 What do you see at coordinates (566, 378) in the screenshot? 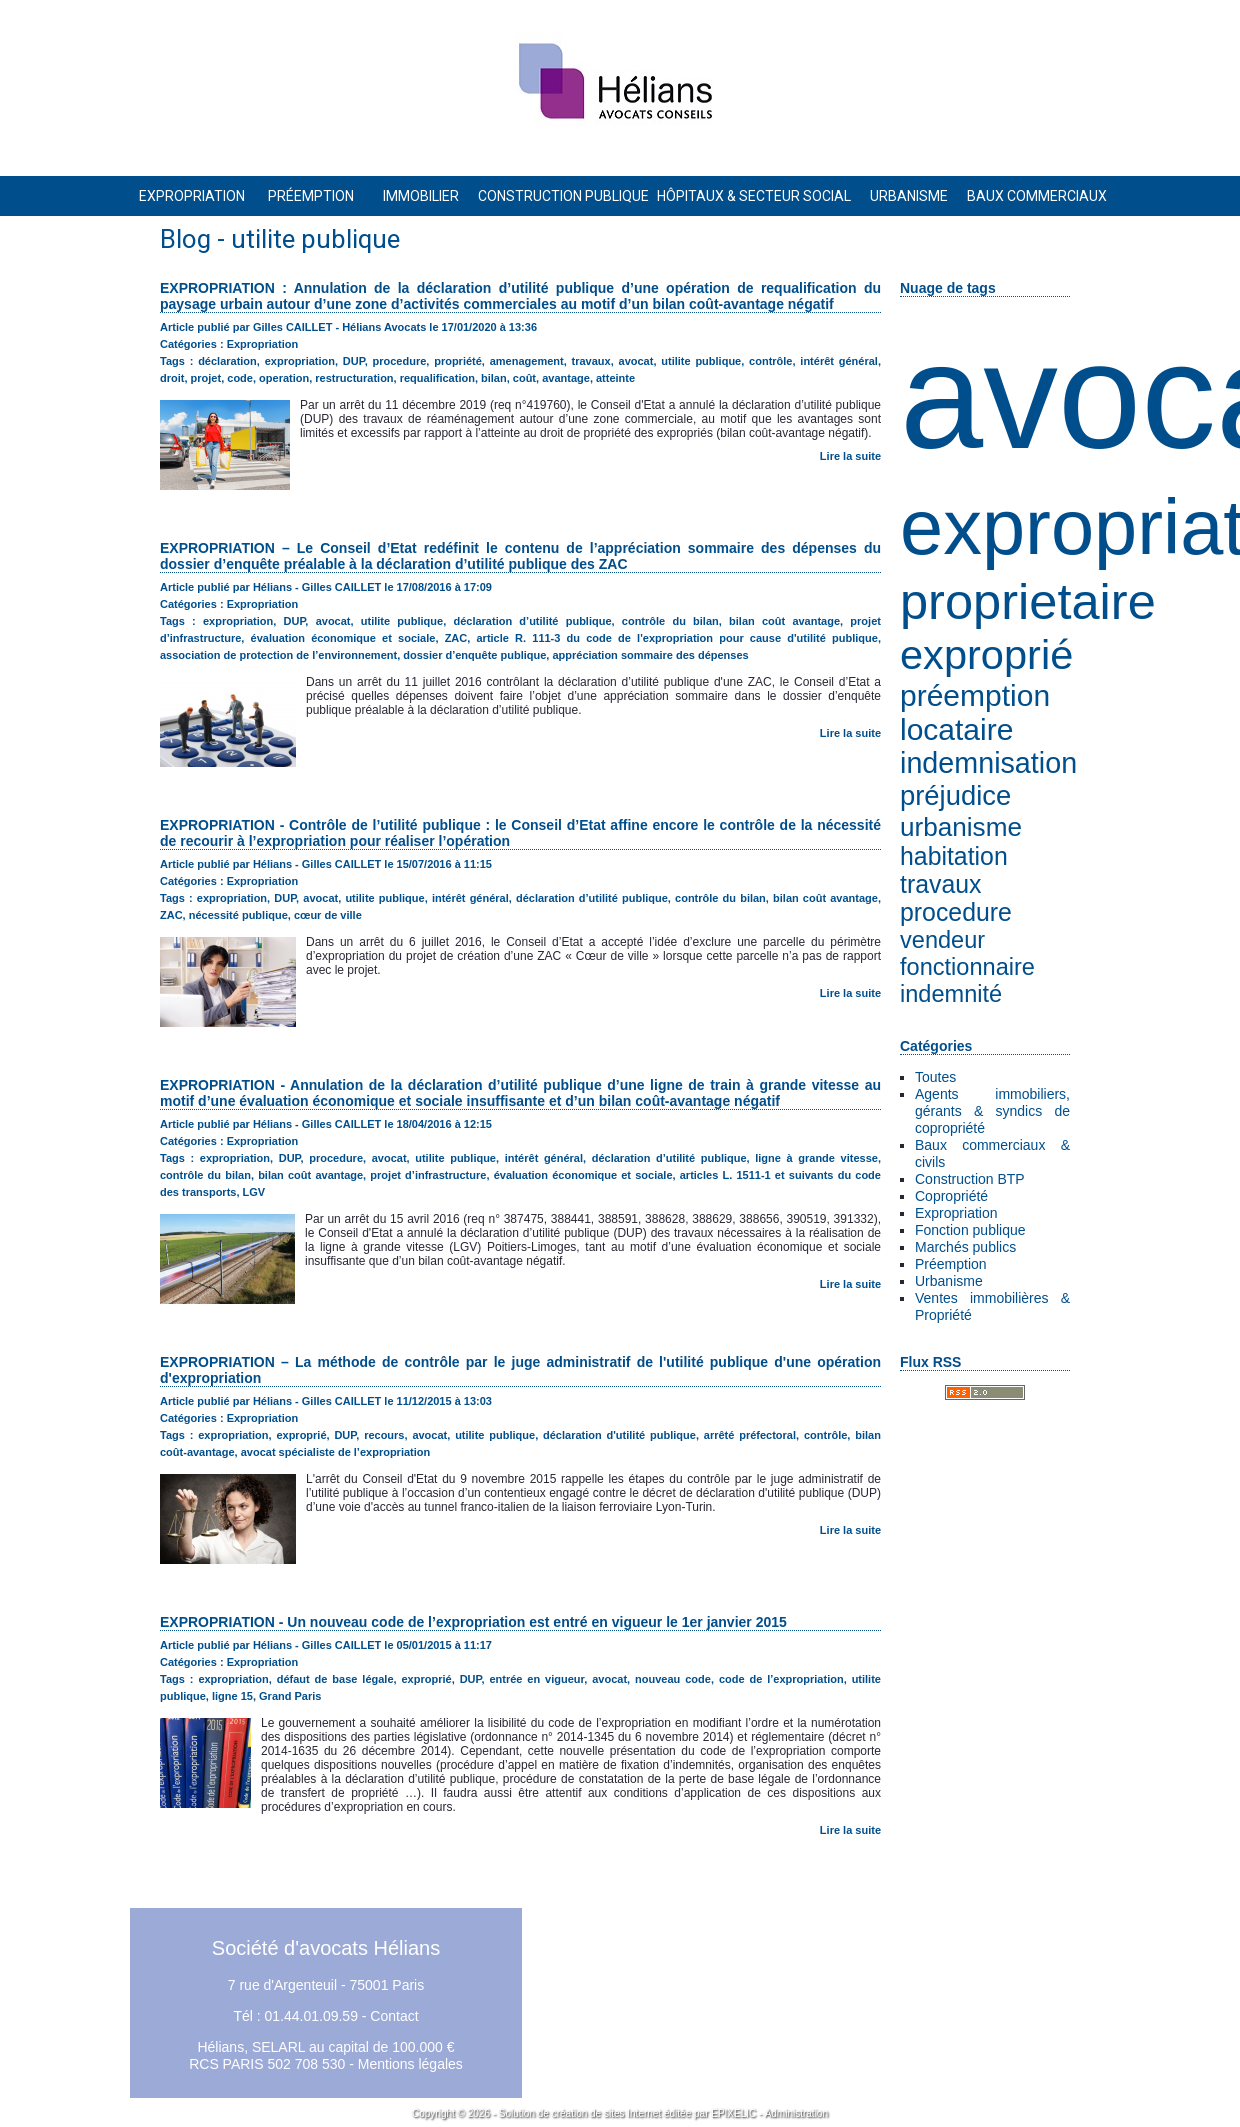
I see `avantage` at bounding box center [566, 378].